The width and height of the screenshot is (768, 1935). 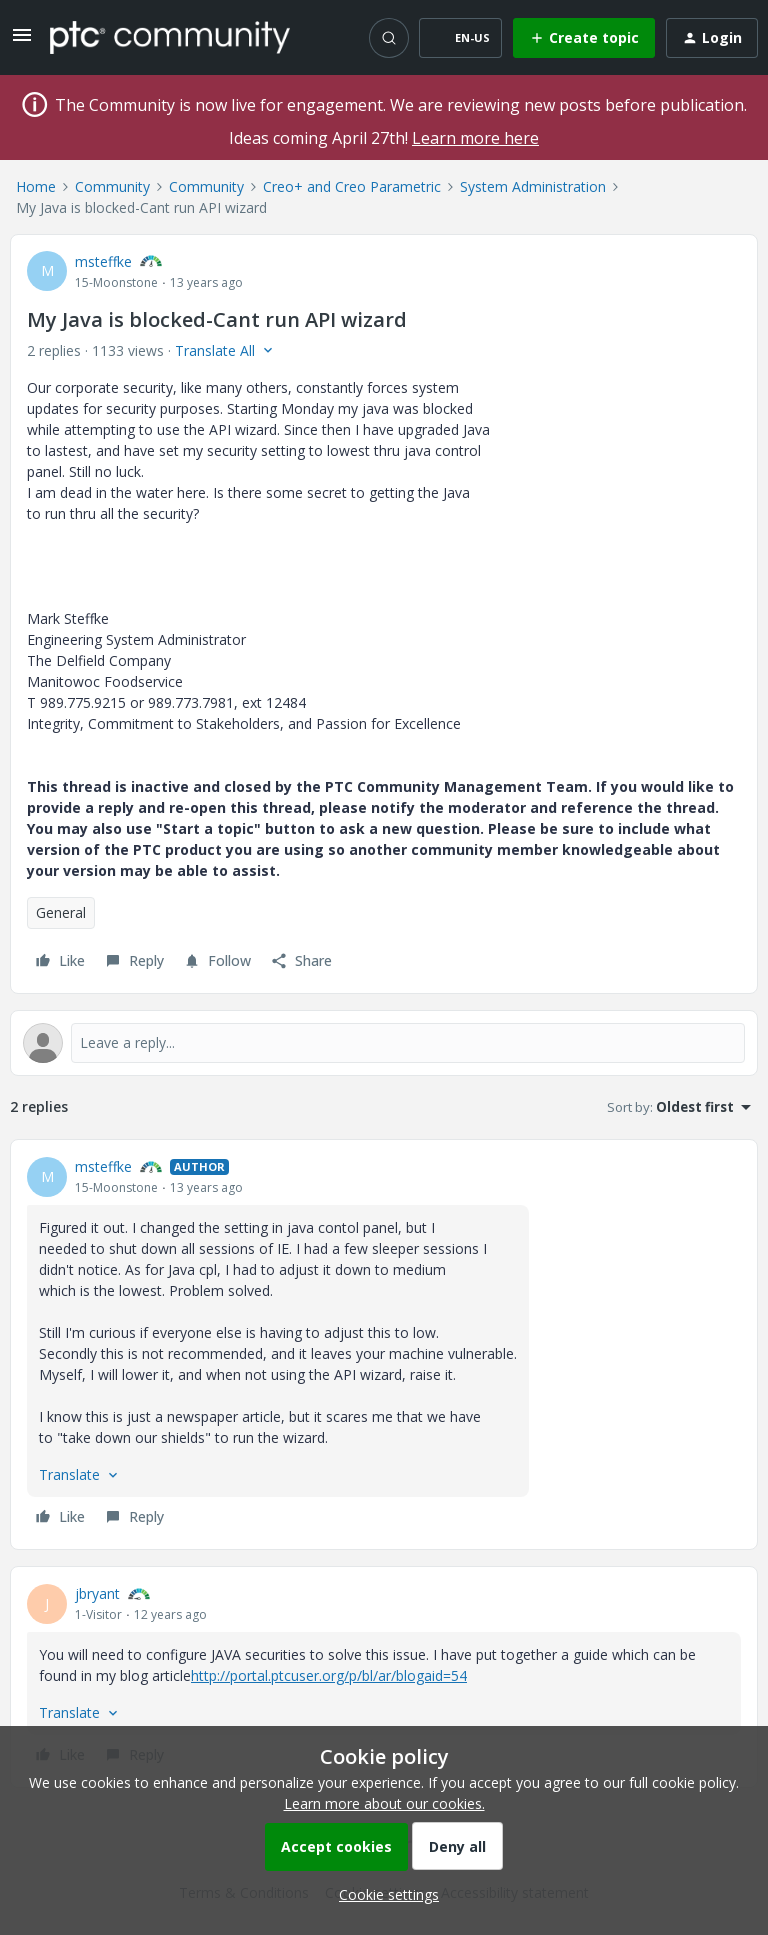 I want to click on msteffke, so click(x=103, y=261).